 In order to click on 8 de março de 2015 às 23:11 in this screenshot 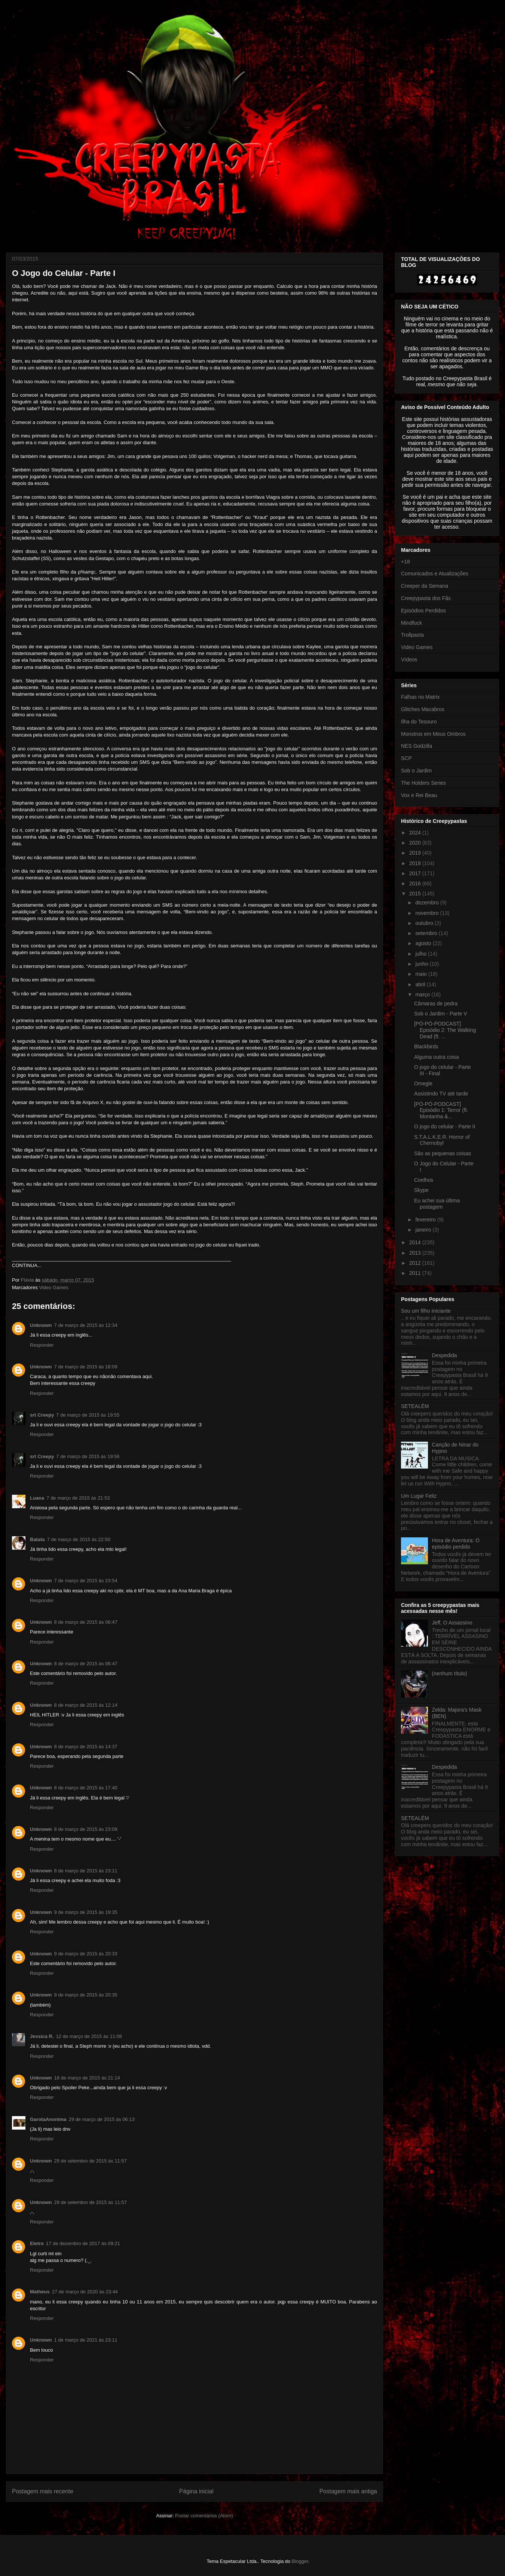, I will do `click(85, 1870)`.